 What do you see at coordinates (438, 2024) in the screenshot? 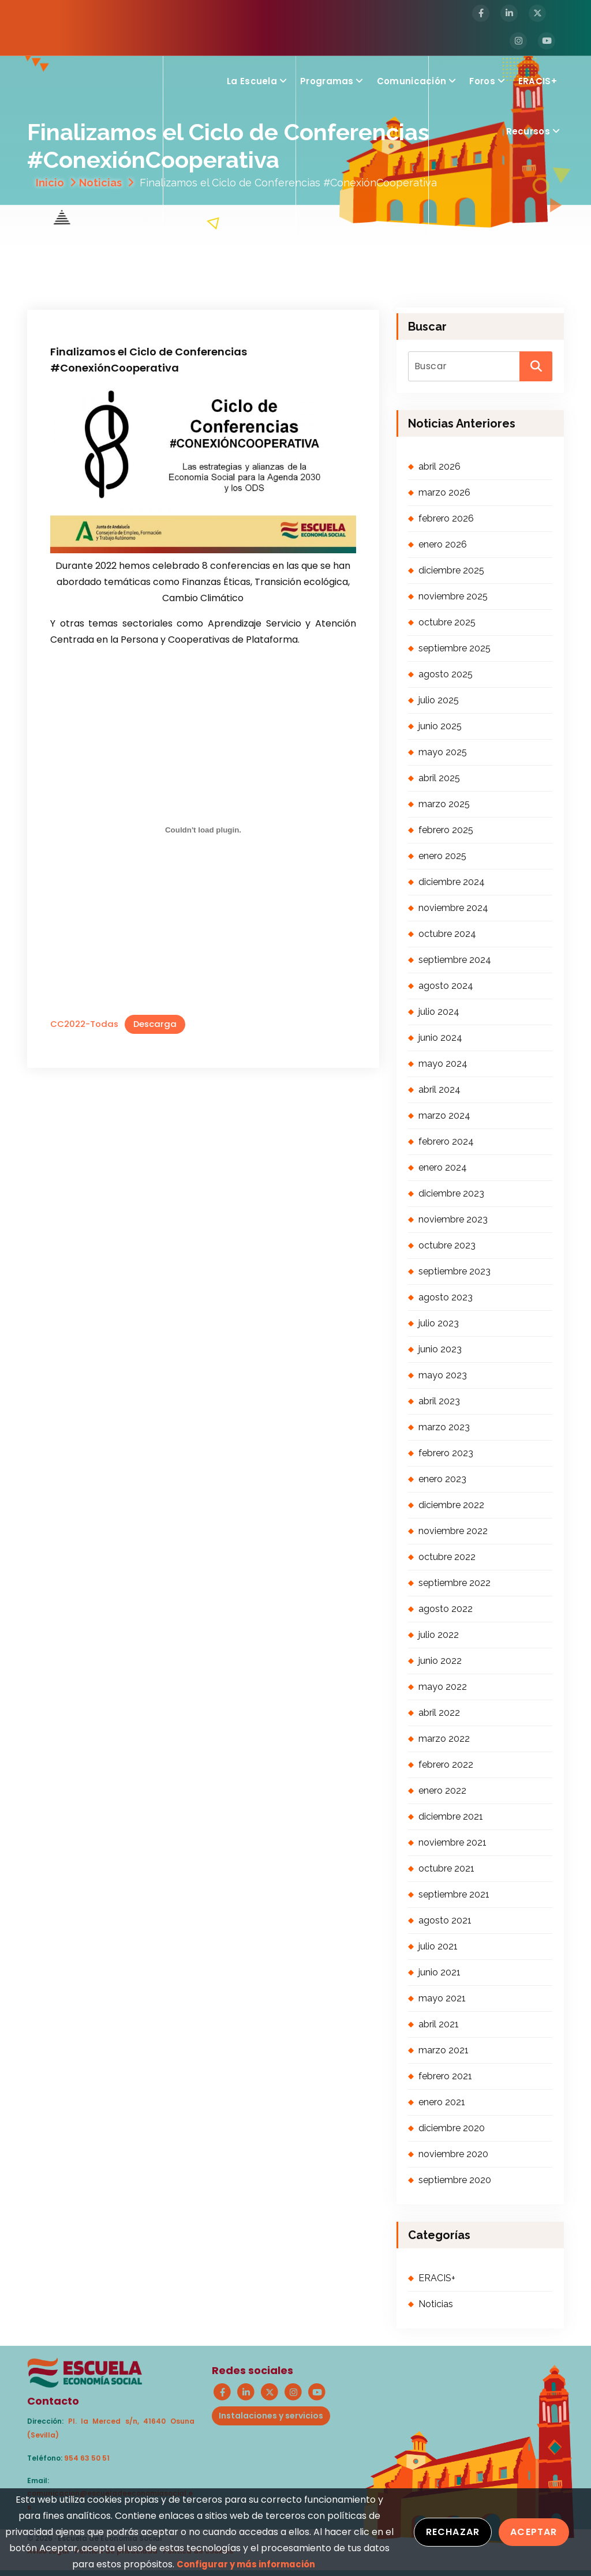
I see `abril 2021` at bounding box center [438, 2024].